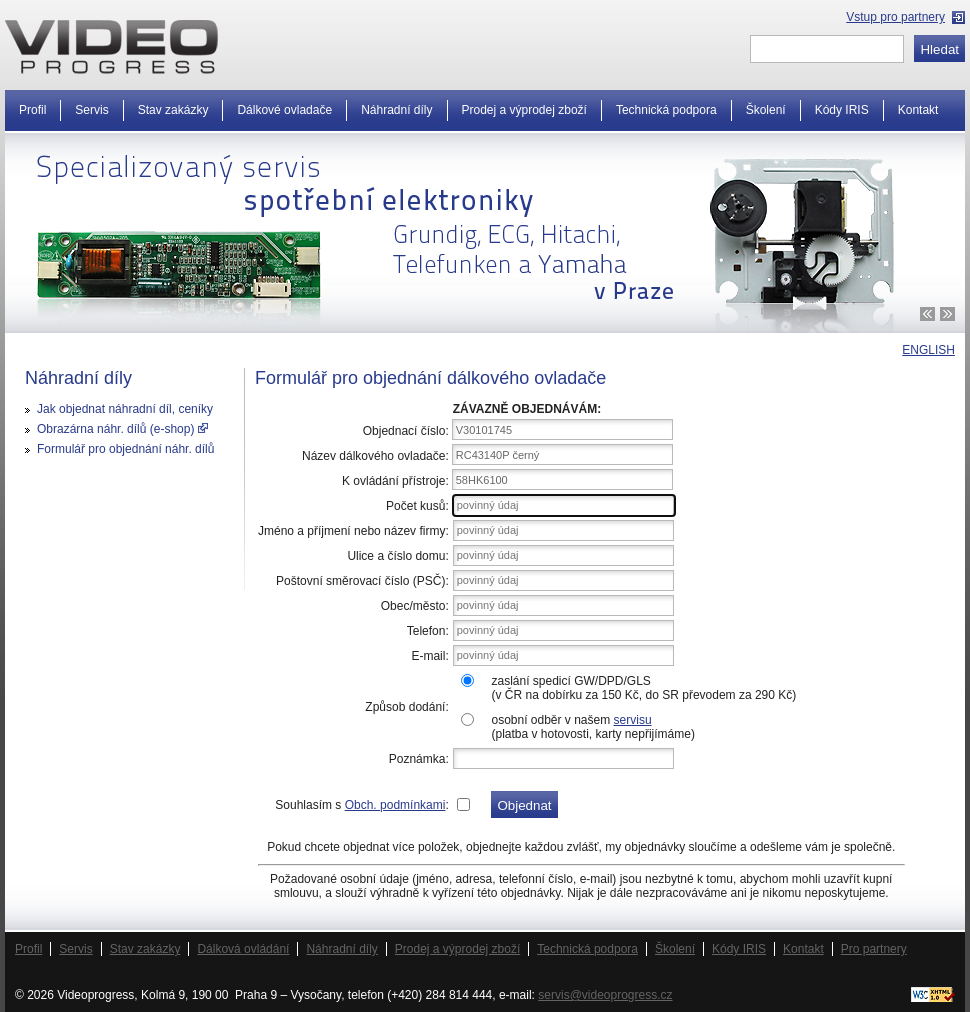 The width and height of the screenshot is (970, 1012). Describe the element at coordinates (91, 110) in the screenshot. I see `Servis` at that location.